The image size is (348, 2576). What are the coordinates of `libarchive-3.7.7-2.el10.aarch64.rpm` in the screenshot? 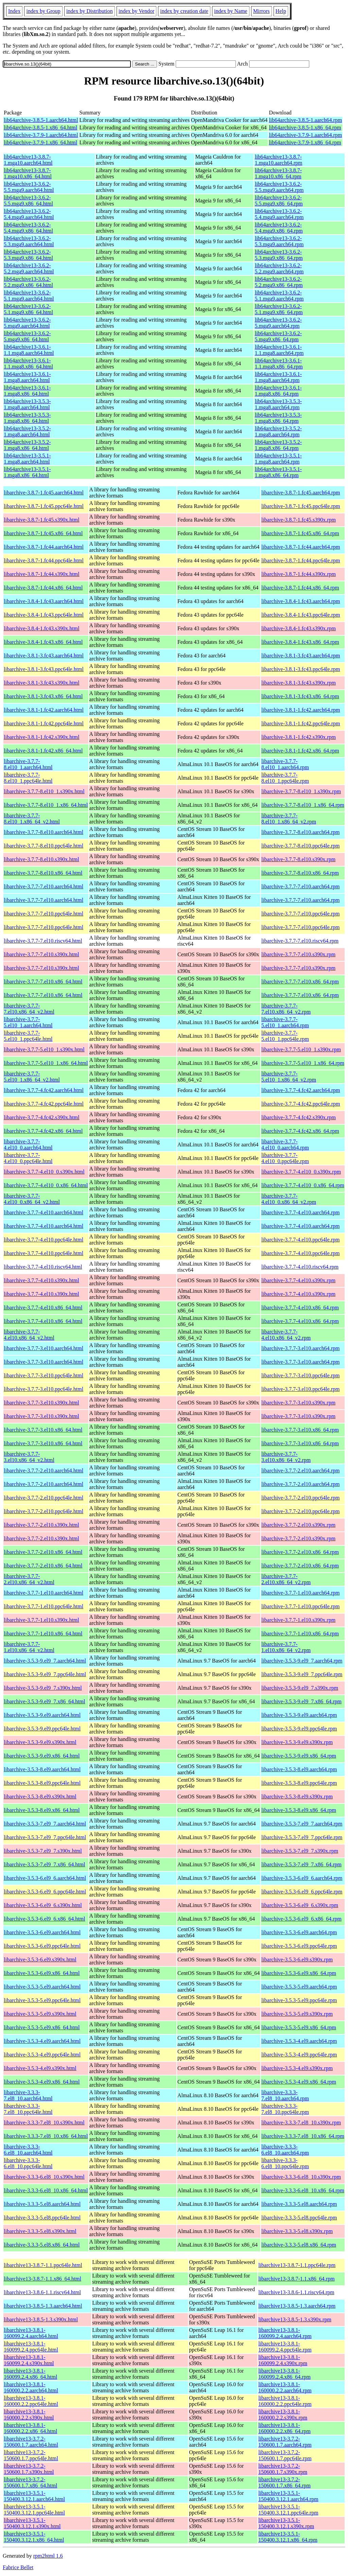 It's located at (300, 1470).